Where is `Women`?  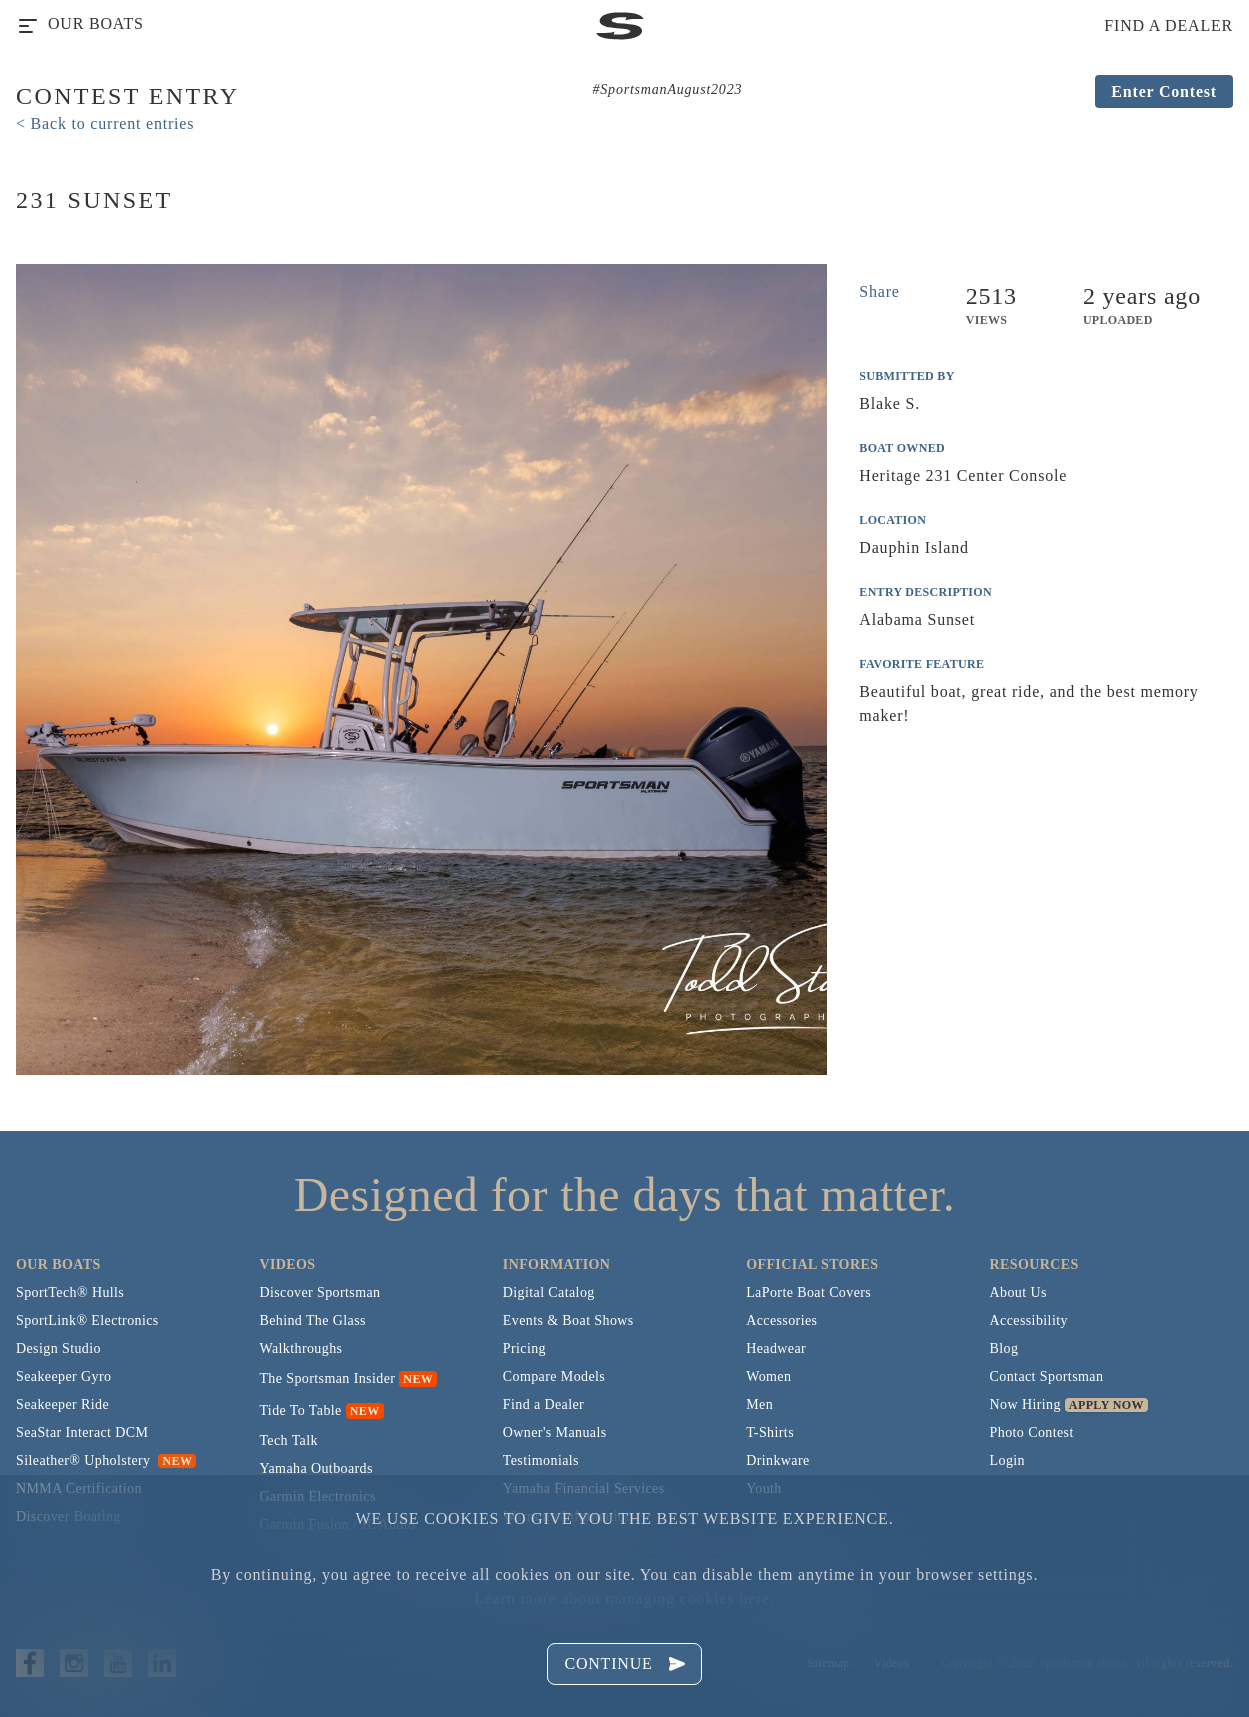 Women is located at coordinates (768, 1376).